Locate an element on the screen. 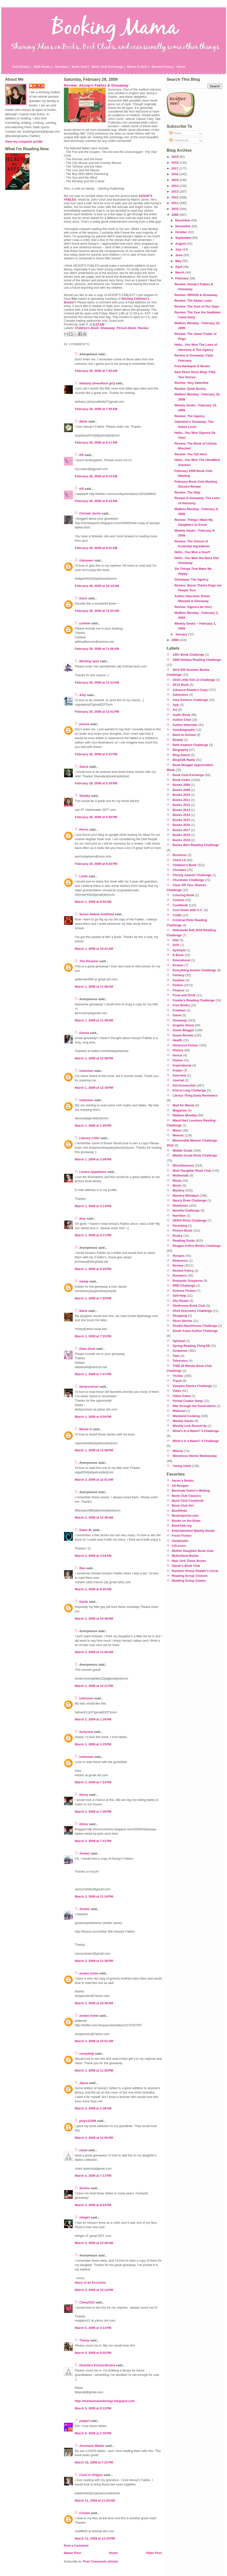 The width and height of the screenshot is (227, 2576). Reading Group Guides is located at coordinates (189, 1580).